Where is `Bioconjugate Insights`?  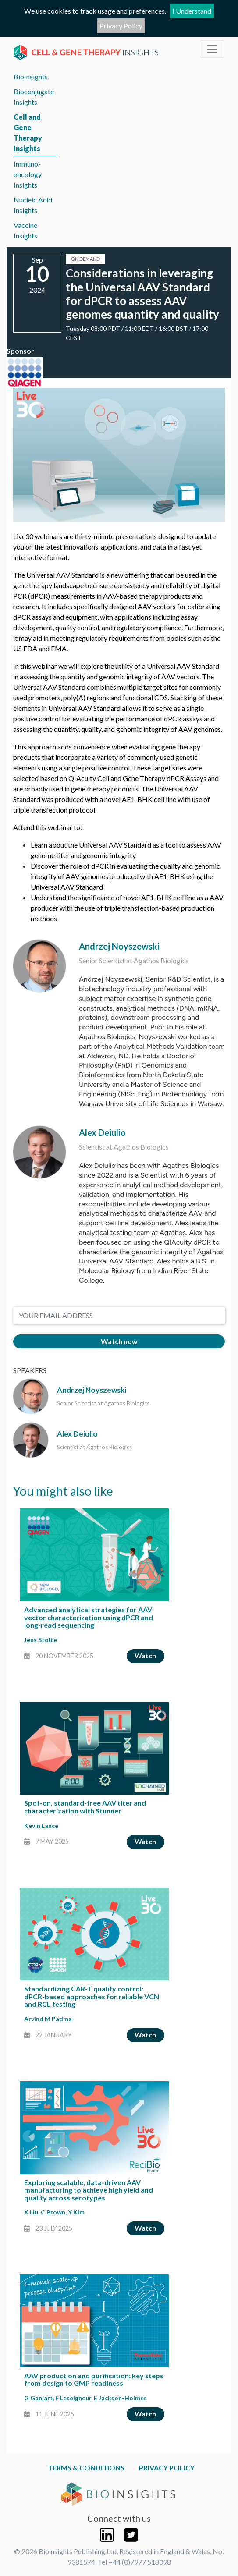
Bioconjugate Insights is located at coordinates (34, 96).